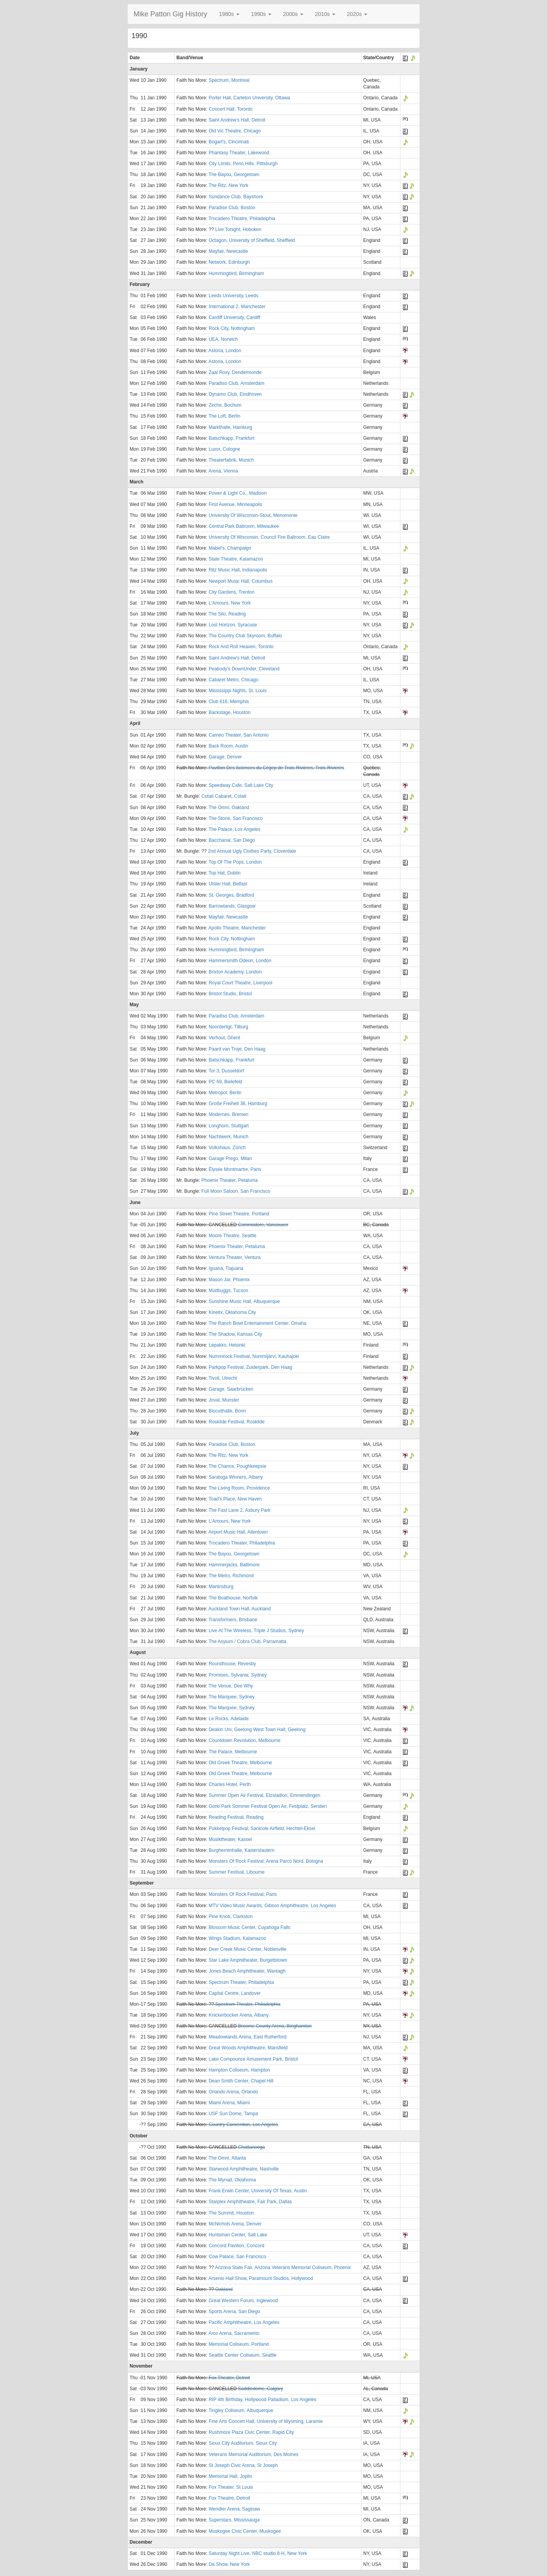 The image size is (547, 2576). Describe the element at coordinates (234, 1257) in the screenshot. I see `Ventura Theater, Ventura` at that location.